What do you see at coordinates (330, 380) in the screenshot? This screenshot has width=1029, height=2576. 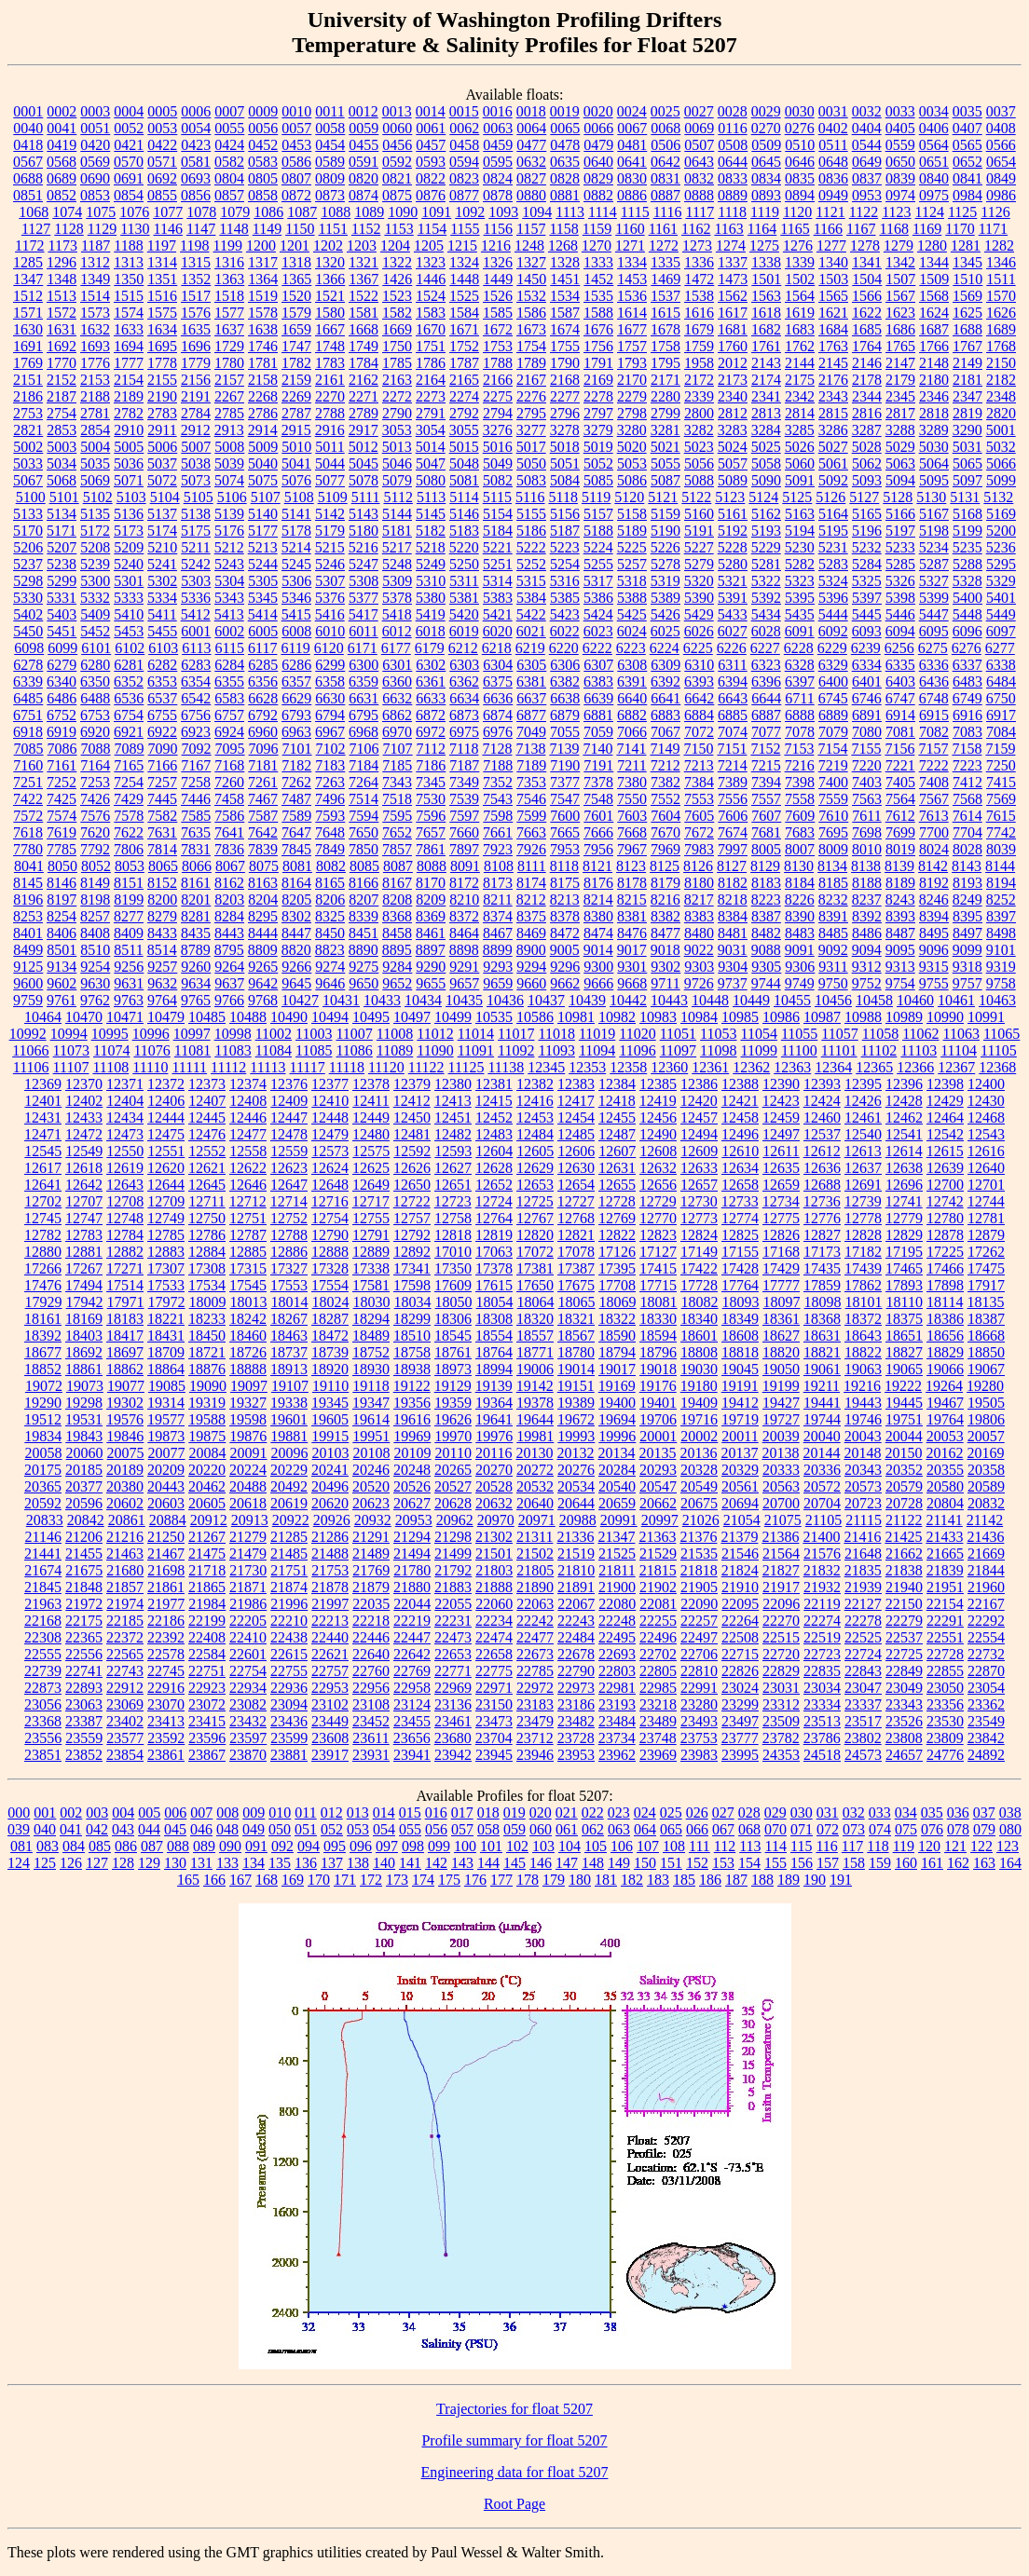 I see `2161` at bounding box center [330, 380].